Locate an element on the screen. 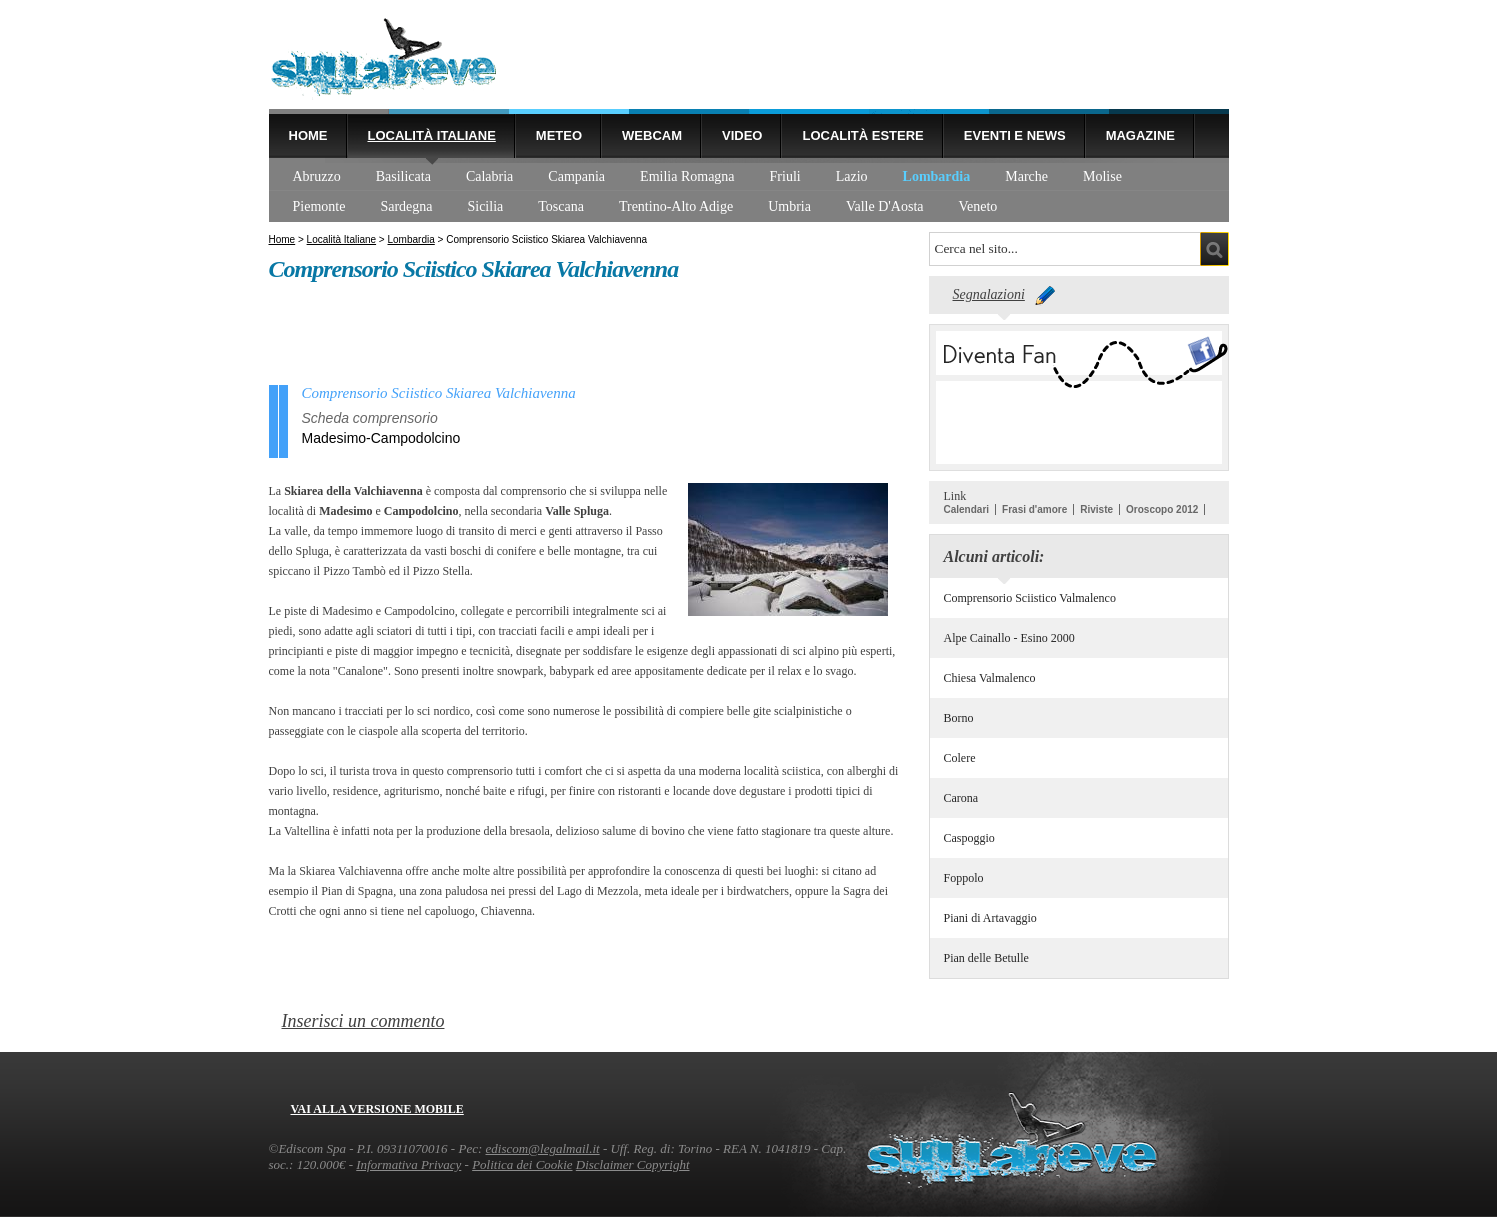  Pian delle Betulle is located at coordinates (986, 958).